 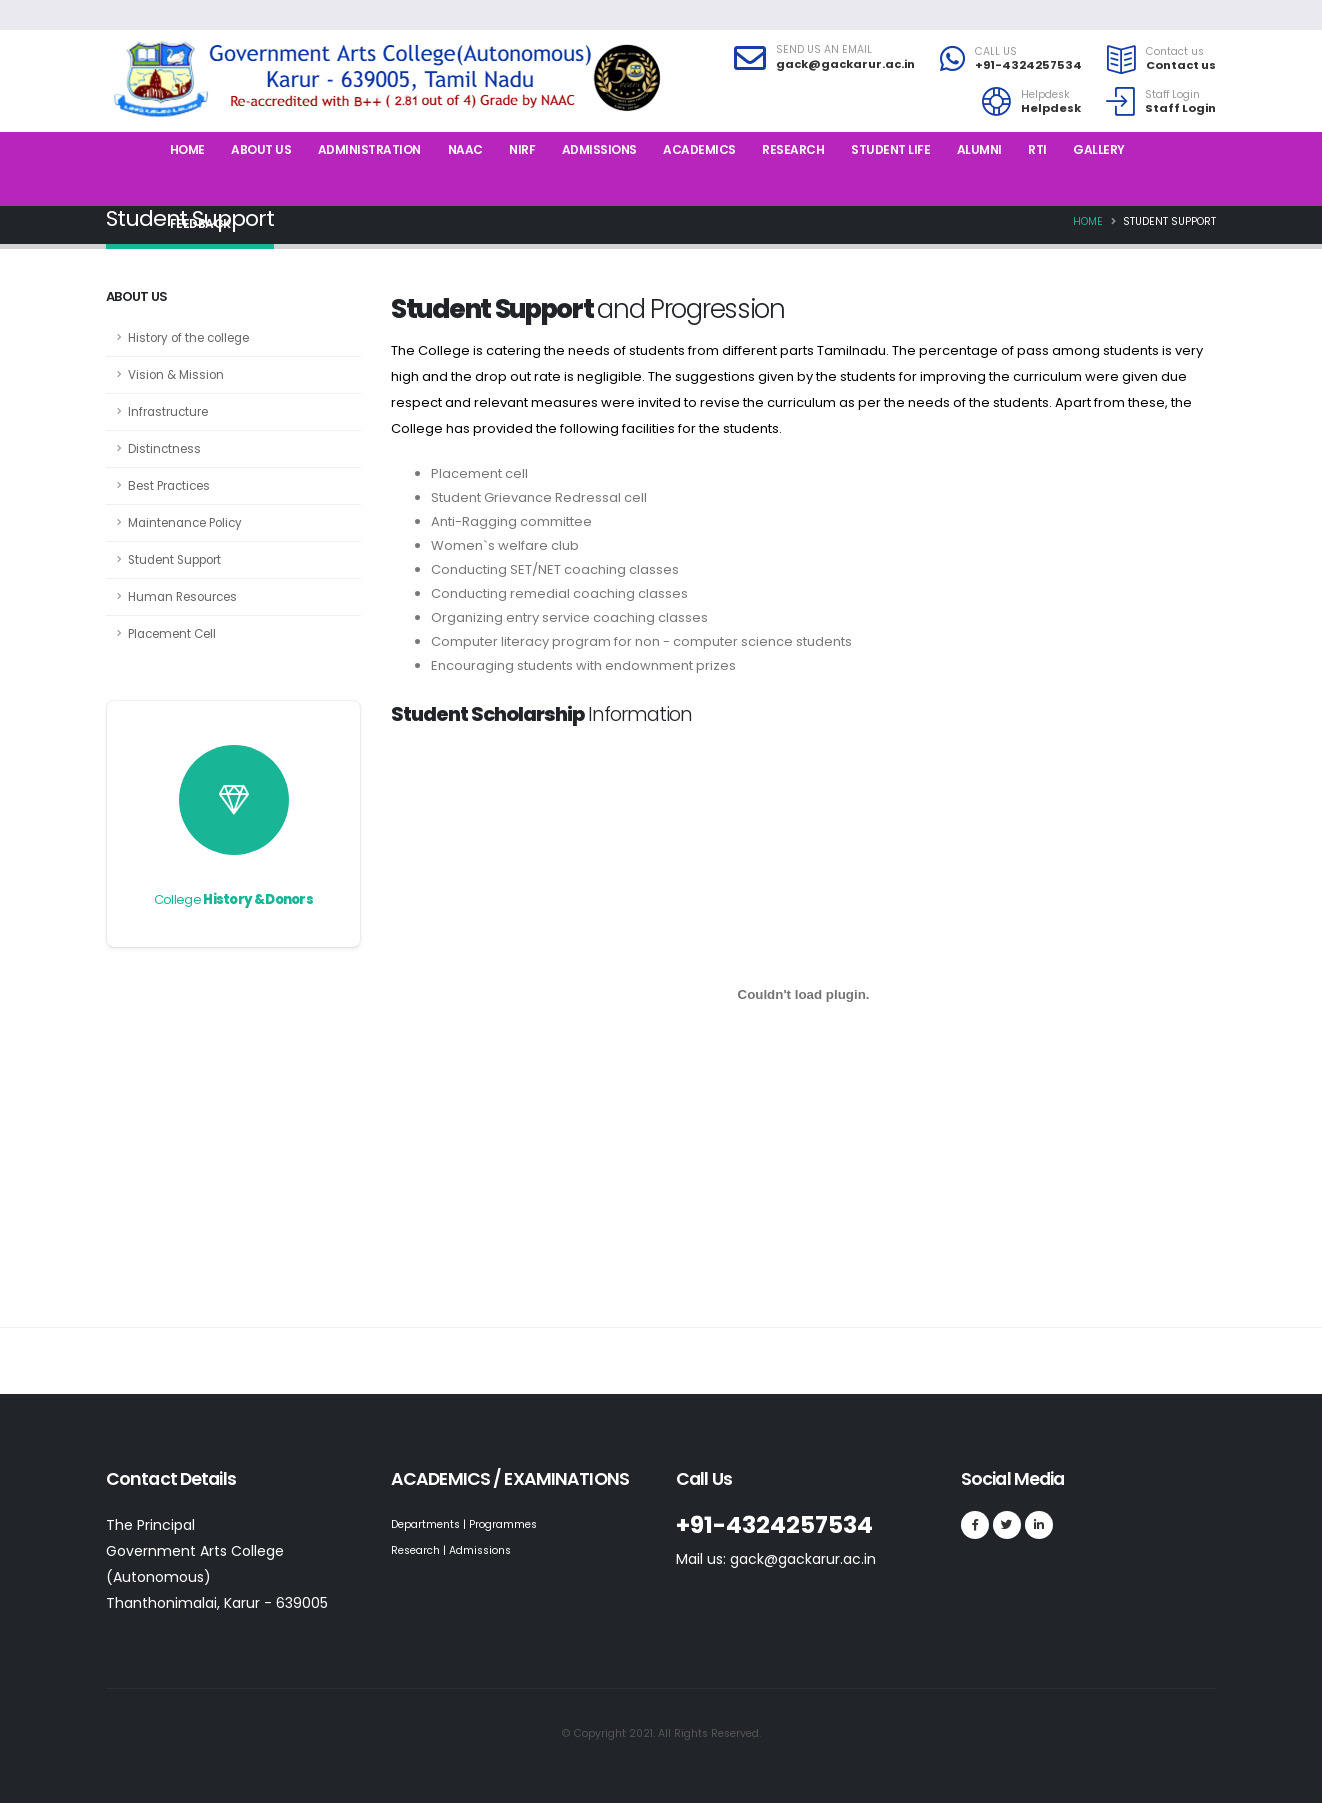 What do you see at coordinates (369, 149) in the screenshot?
I see `Administration` at bounding box center [369, 149].